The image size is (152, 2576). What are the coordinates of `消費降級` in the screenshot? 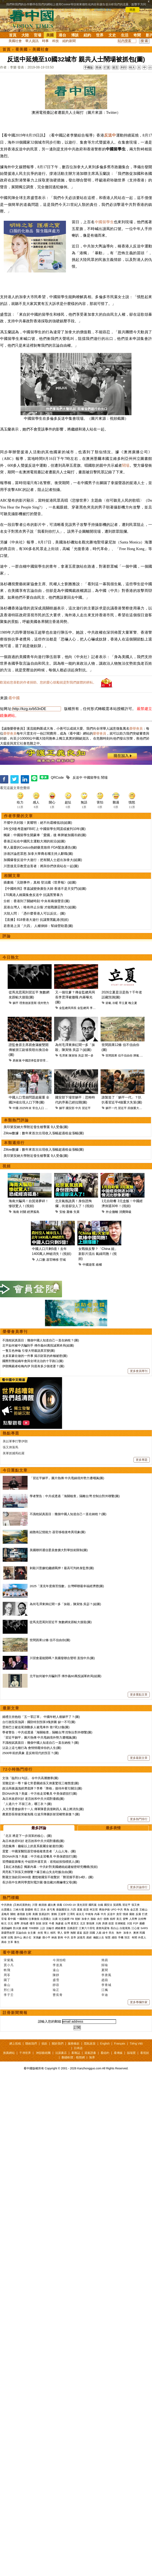 It's located at (125, 1267).